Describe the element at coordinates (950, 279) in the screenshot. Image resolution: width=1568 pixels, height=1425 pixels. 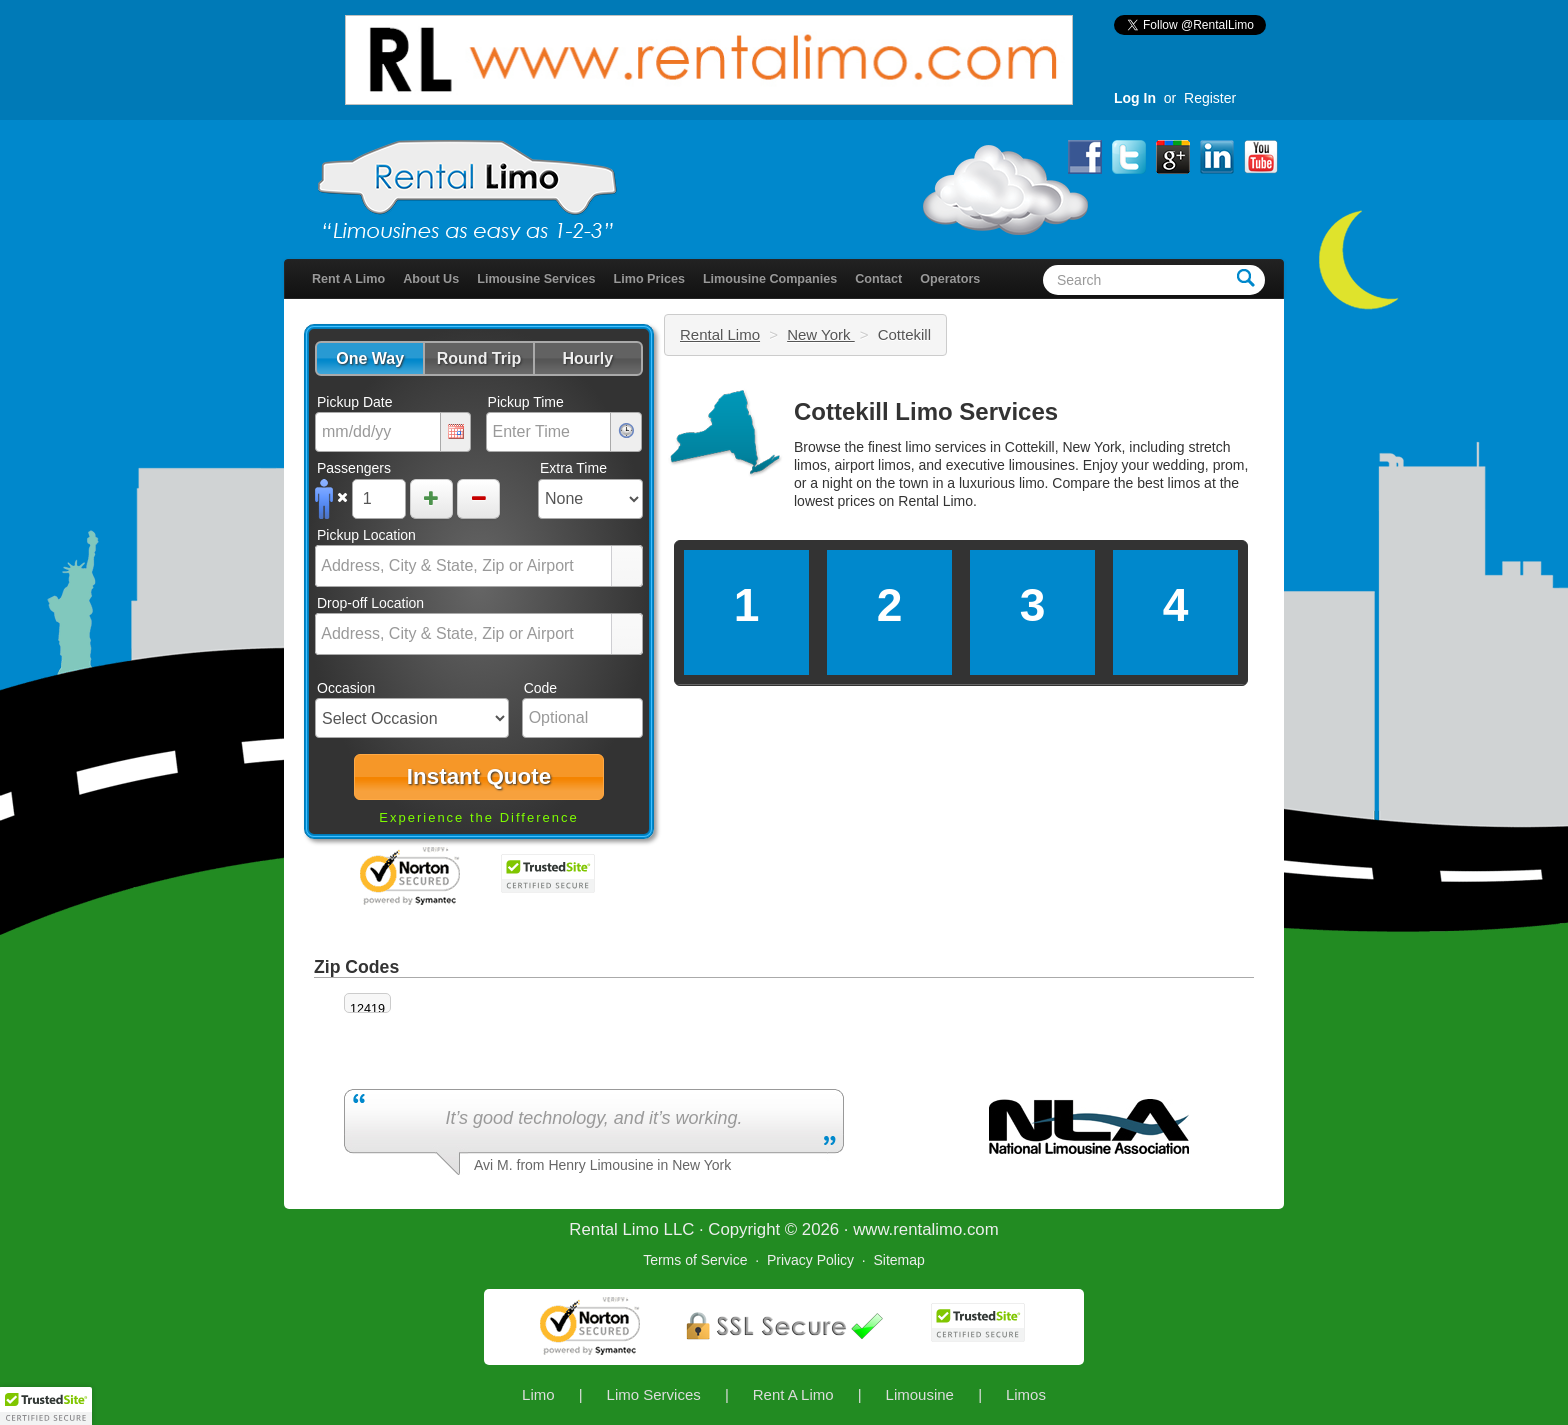
I see `Operators` at that location.